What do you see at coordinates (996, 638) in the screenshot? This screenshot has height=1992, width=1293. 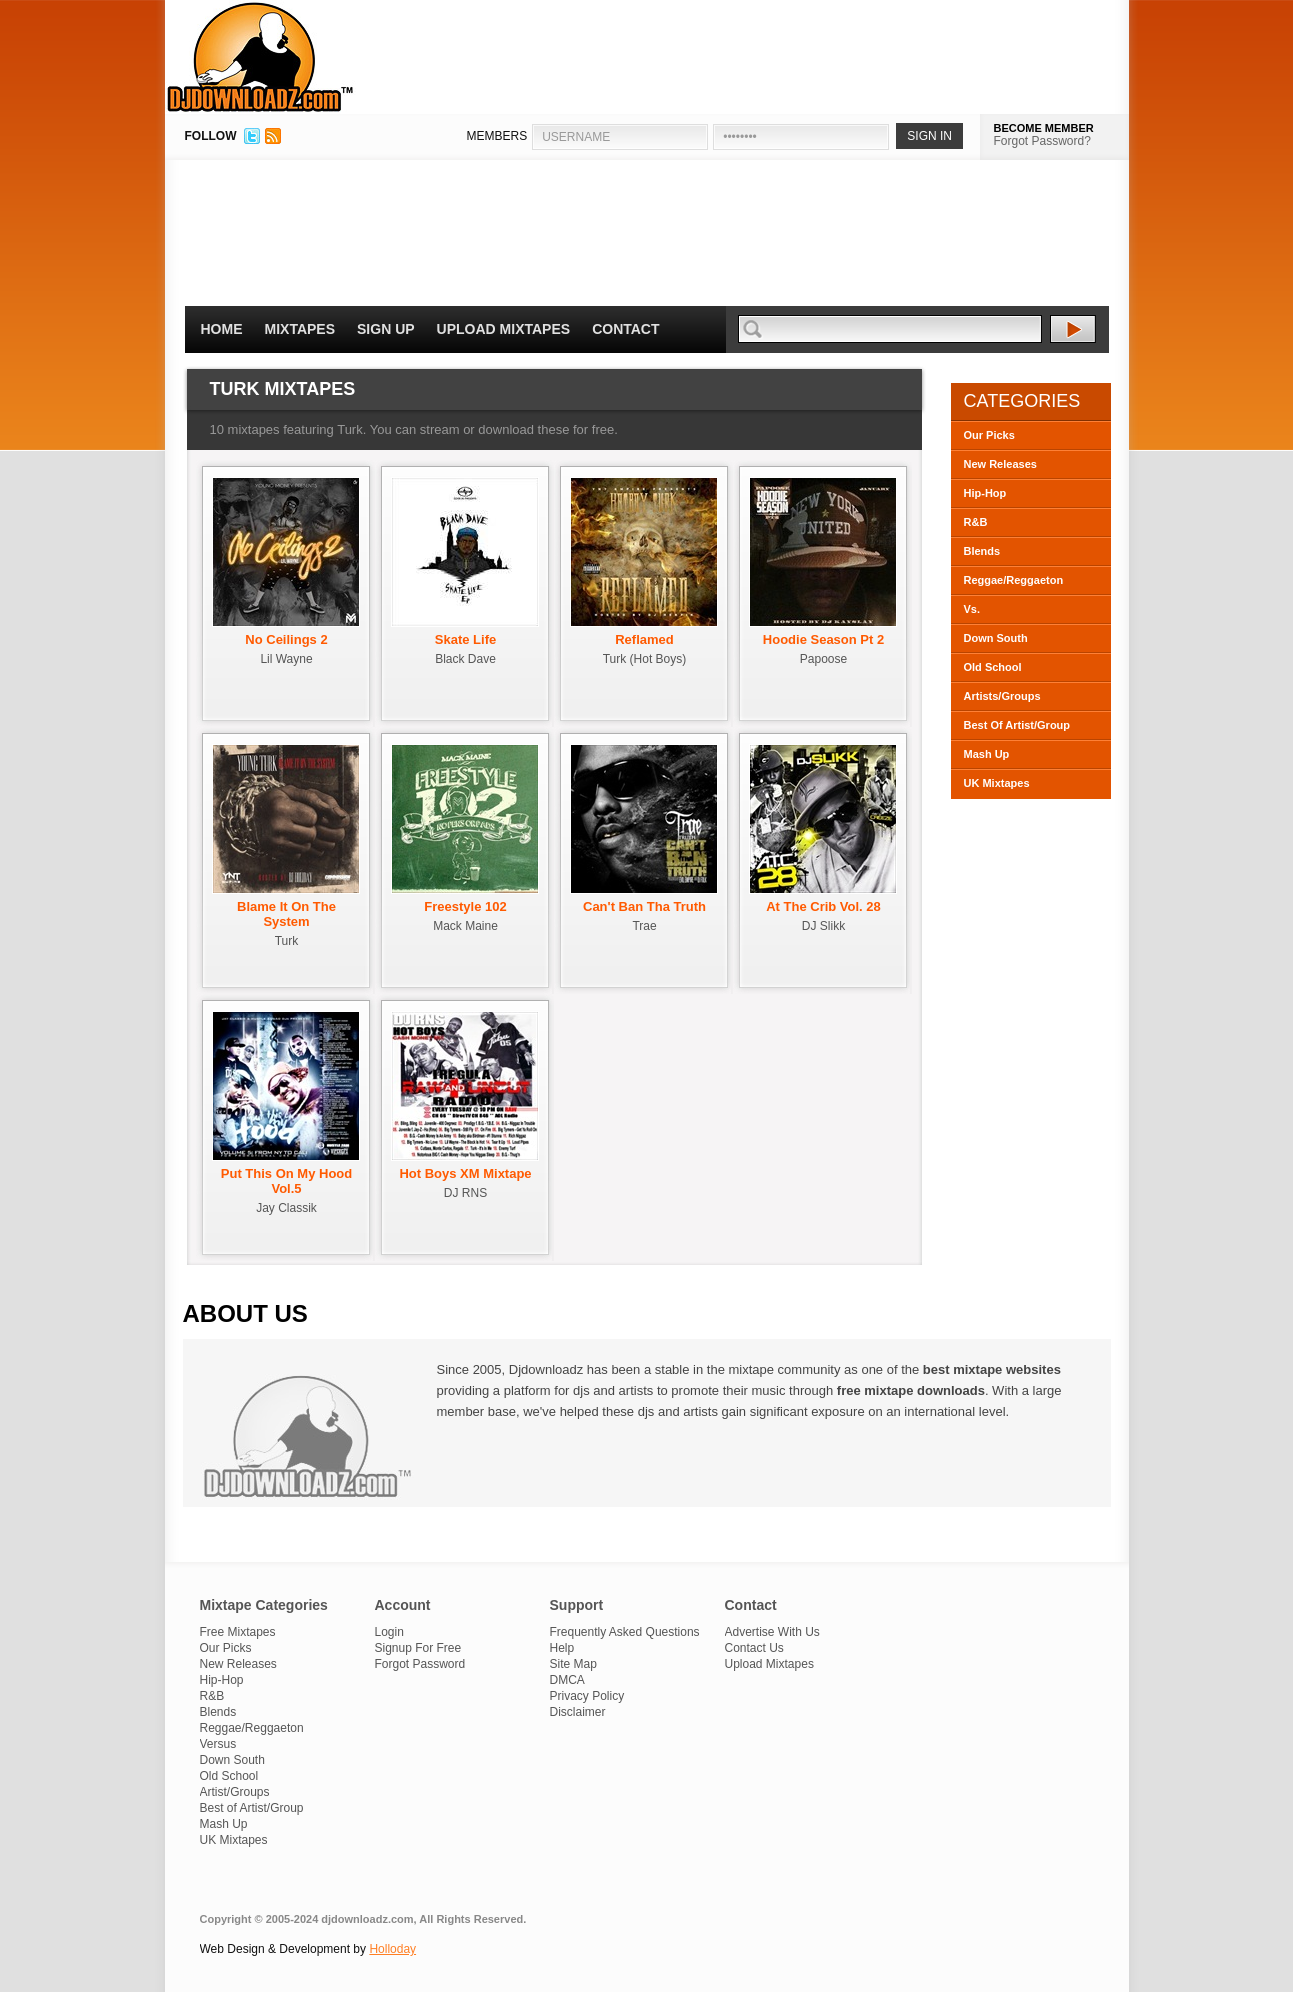 I see `Down South` at bounding box center [996, 638].